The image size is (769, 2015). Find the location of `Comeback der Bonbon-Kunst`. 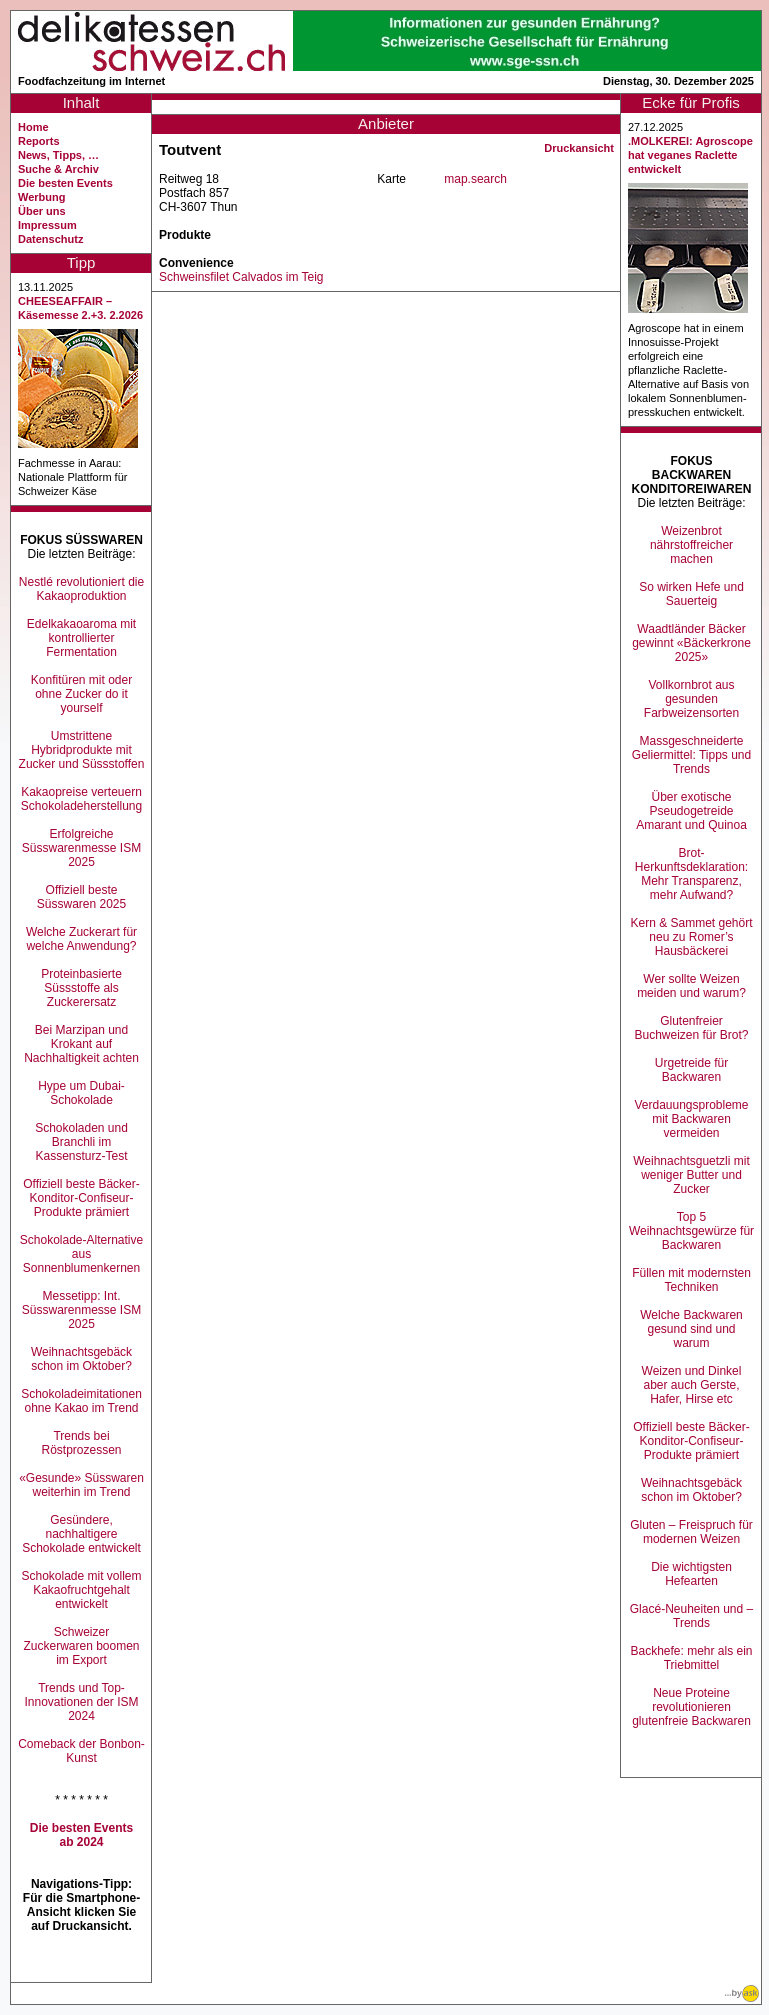

Comeback der Bonbon-Kunst is located at coordinates (81, 1751).